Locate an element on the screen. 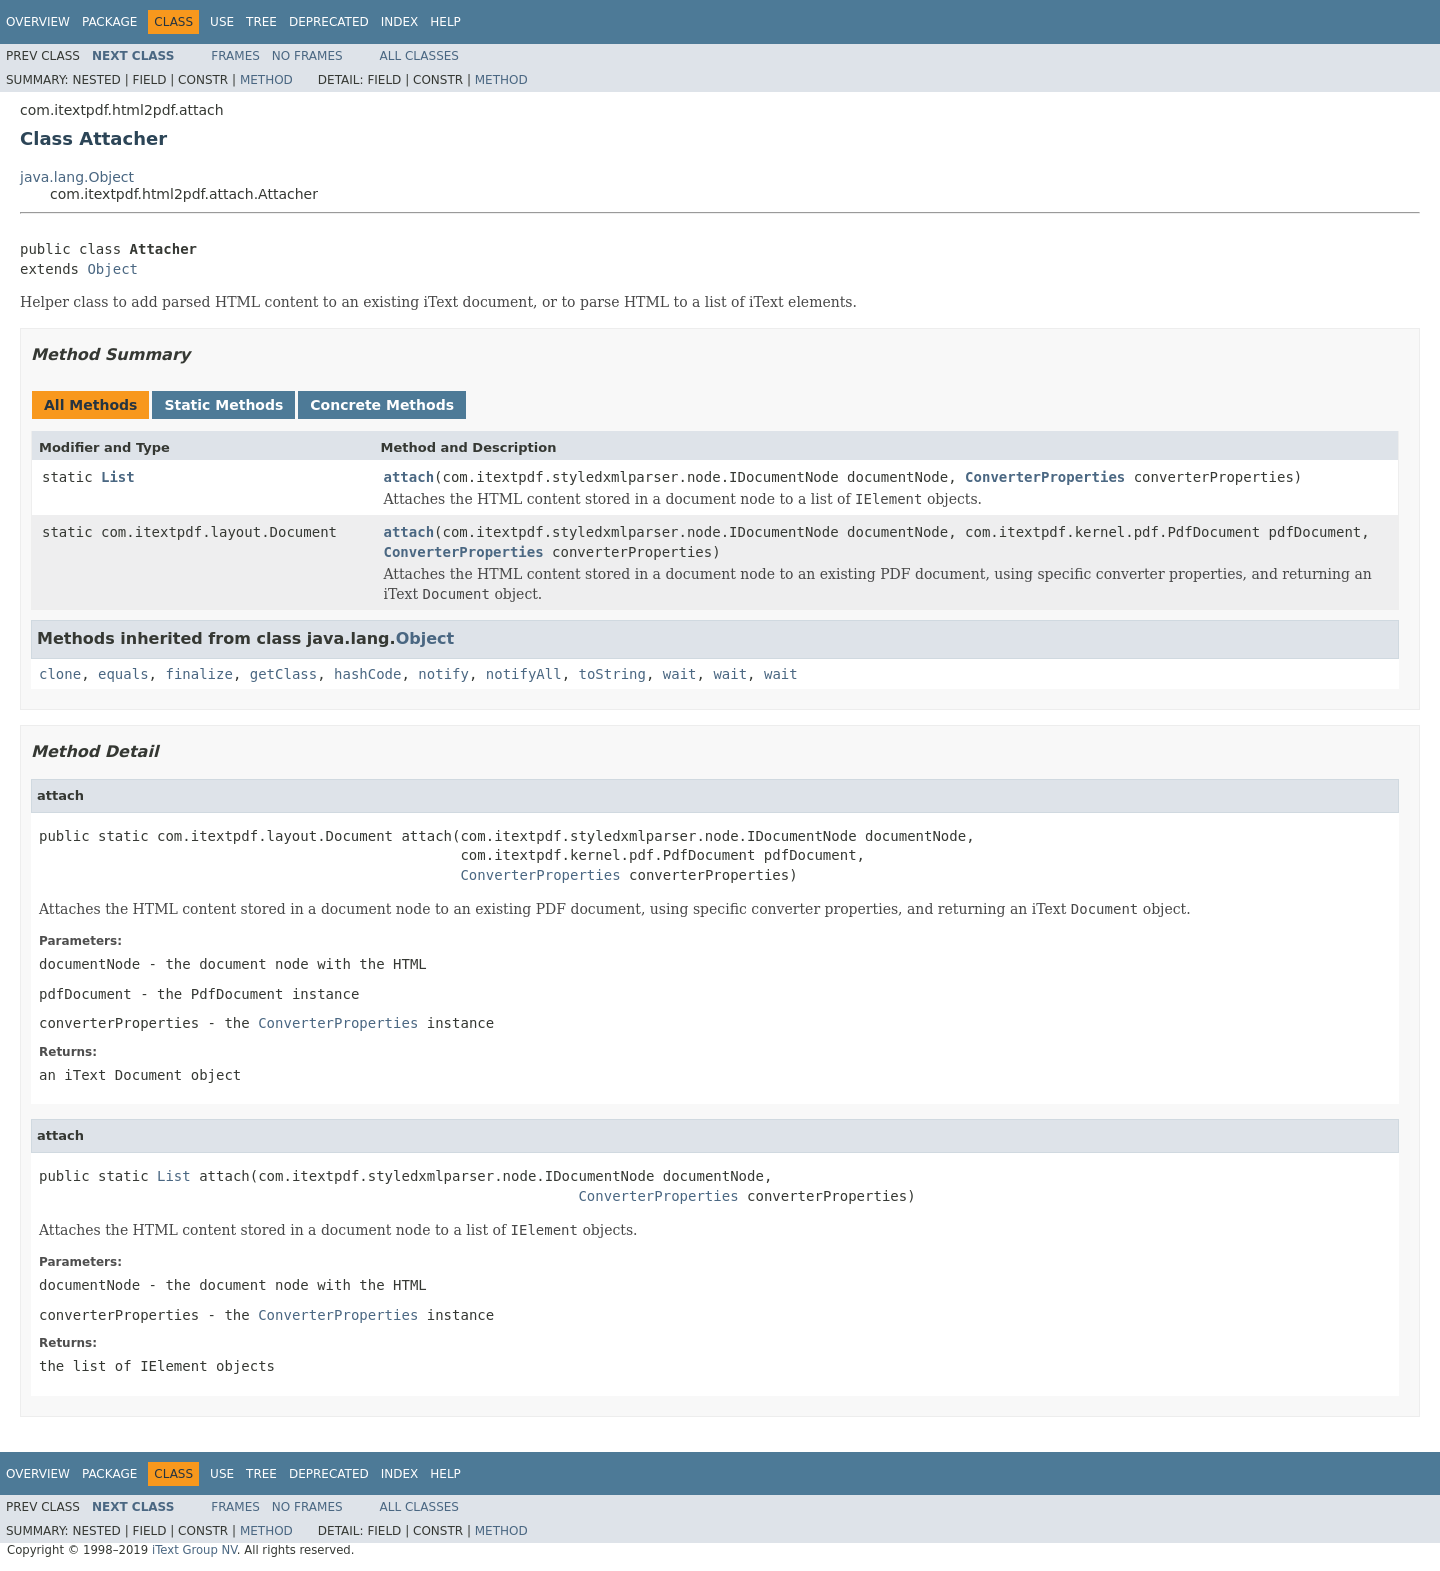 The image size is (1440, 1571). equals is located at coordinates (123, 674).